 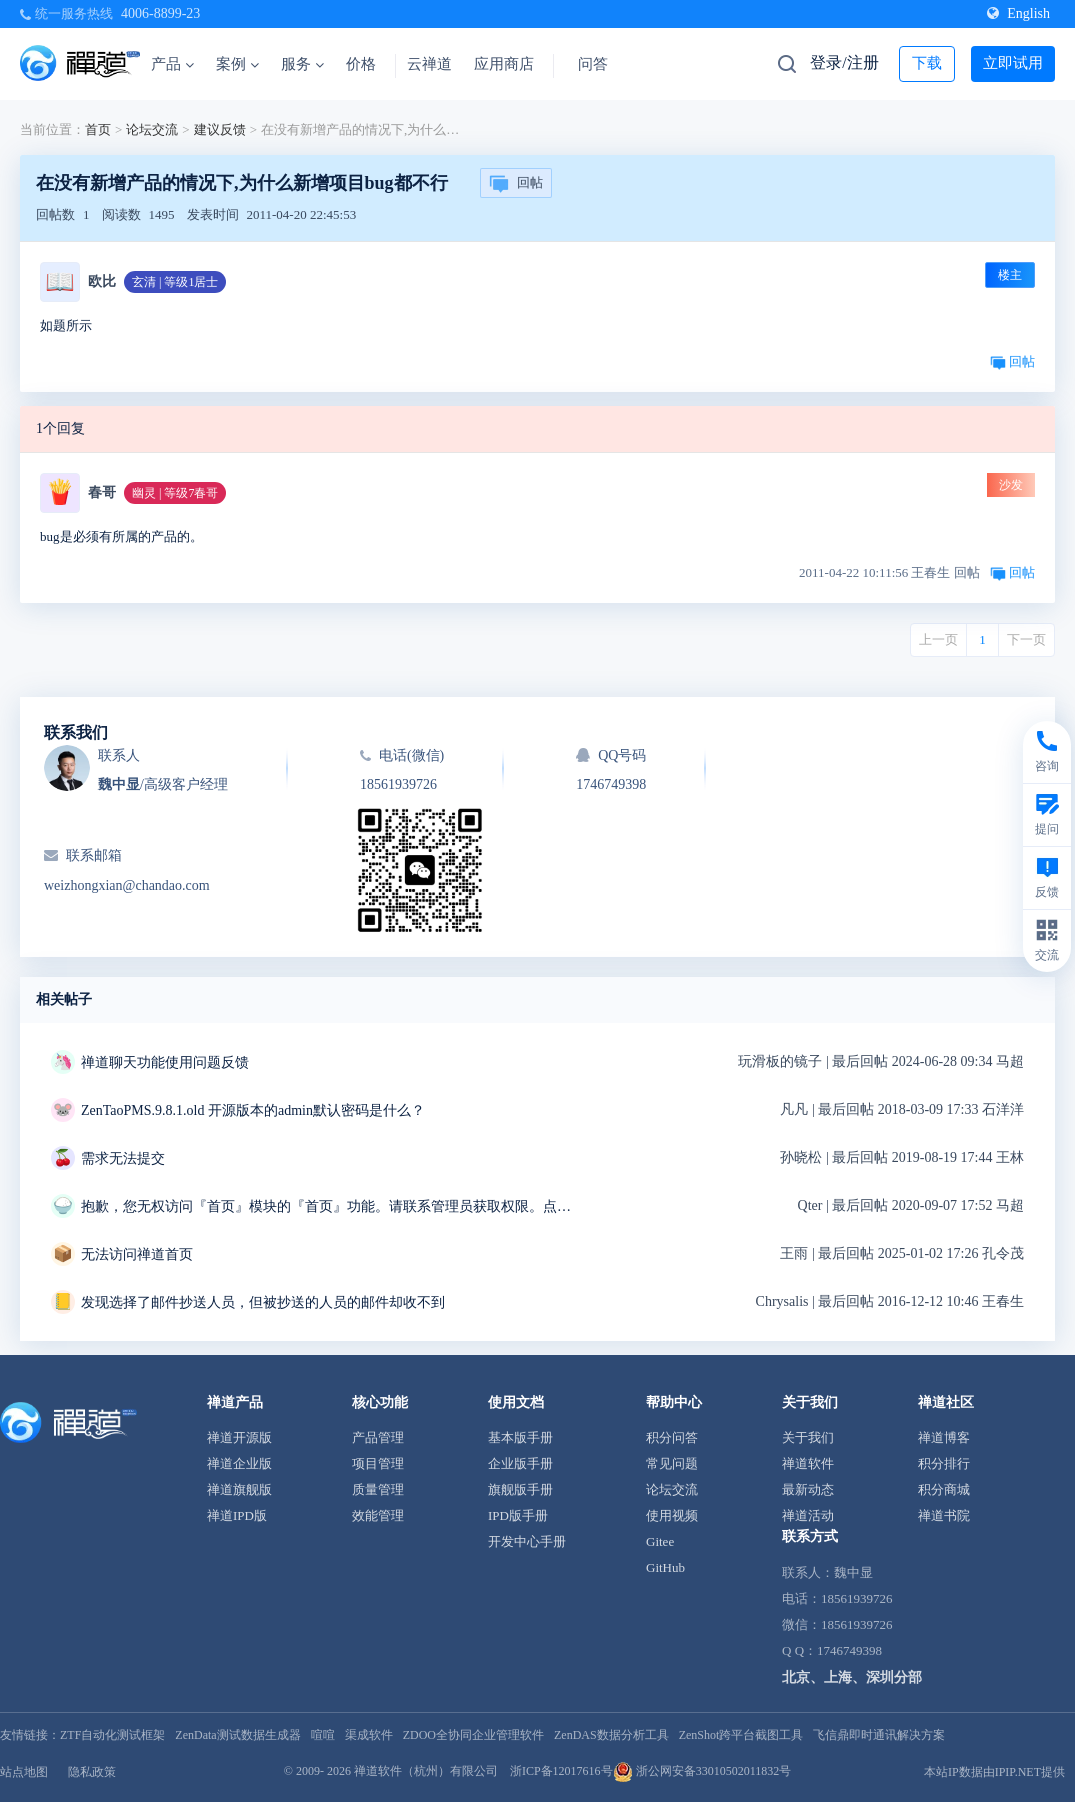 I want to click on 禅道IPD版, so click(x=237, y=1515).